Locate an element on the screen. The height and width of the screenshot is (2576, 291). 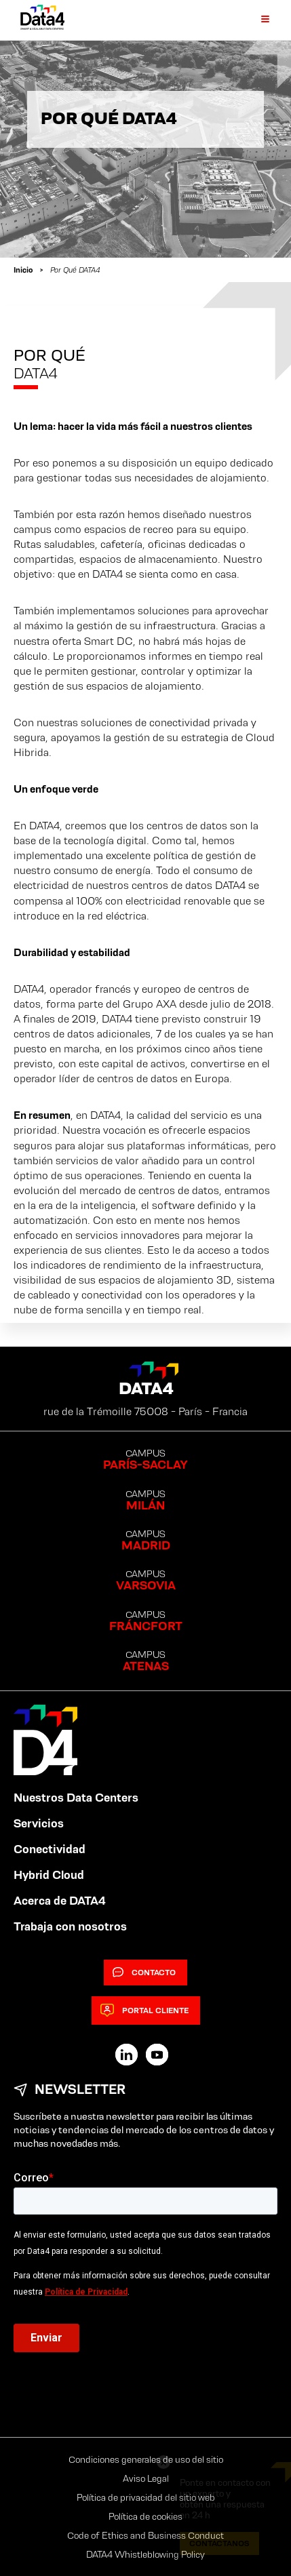
[Primary Menu] is located at coordinates (257, 20).